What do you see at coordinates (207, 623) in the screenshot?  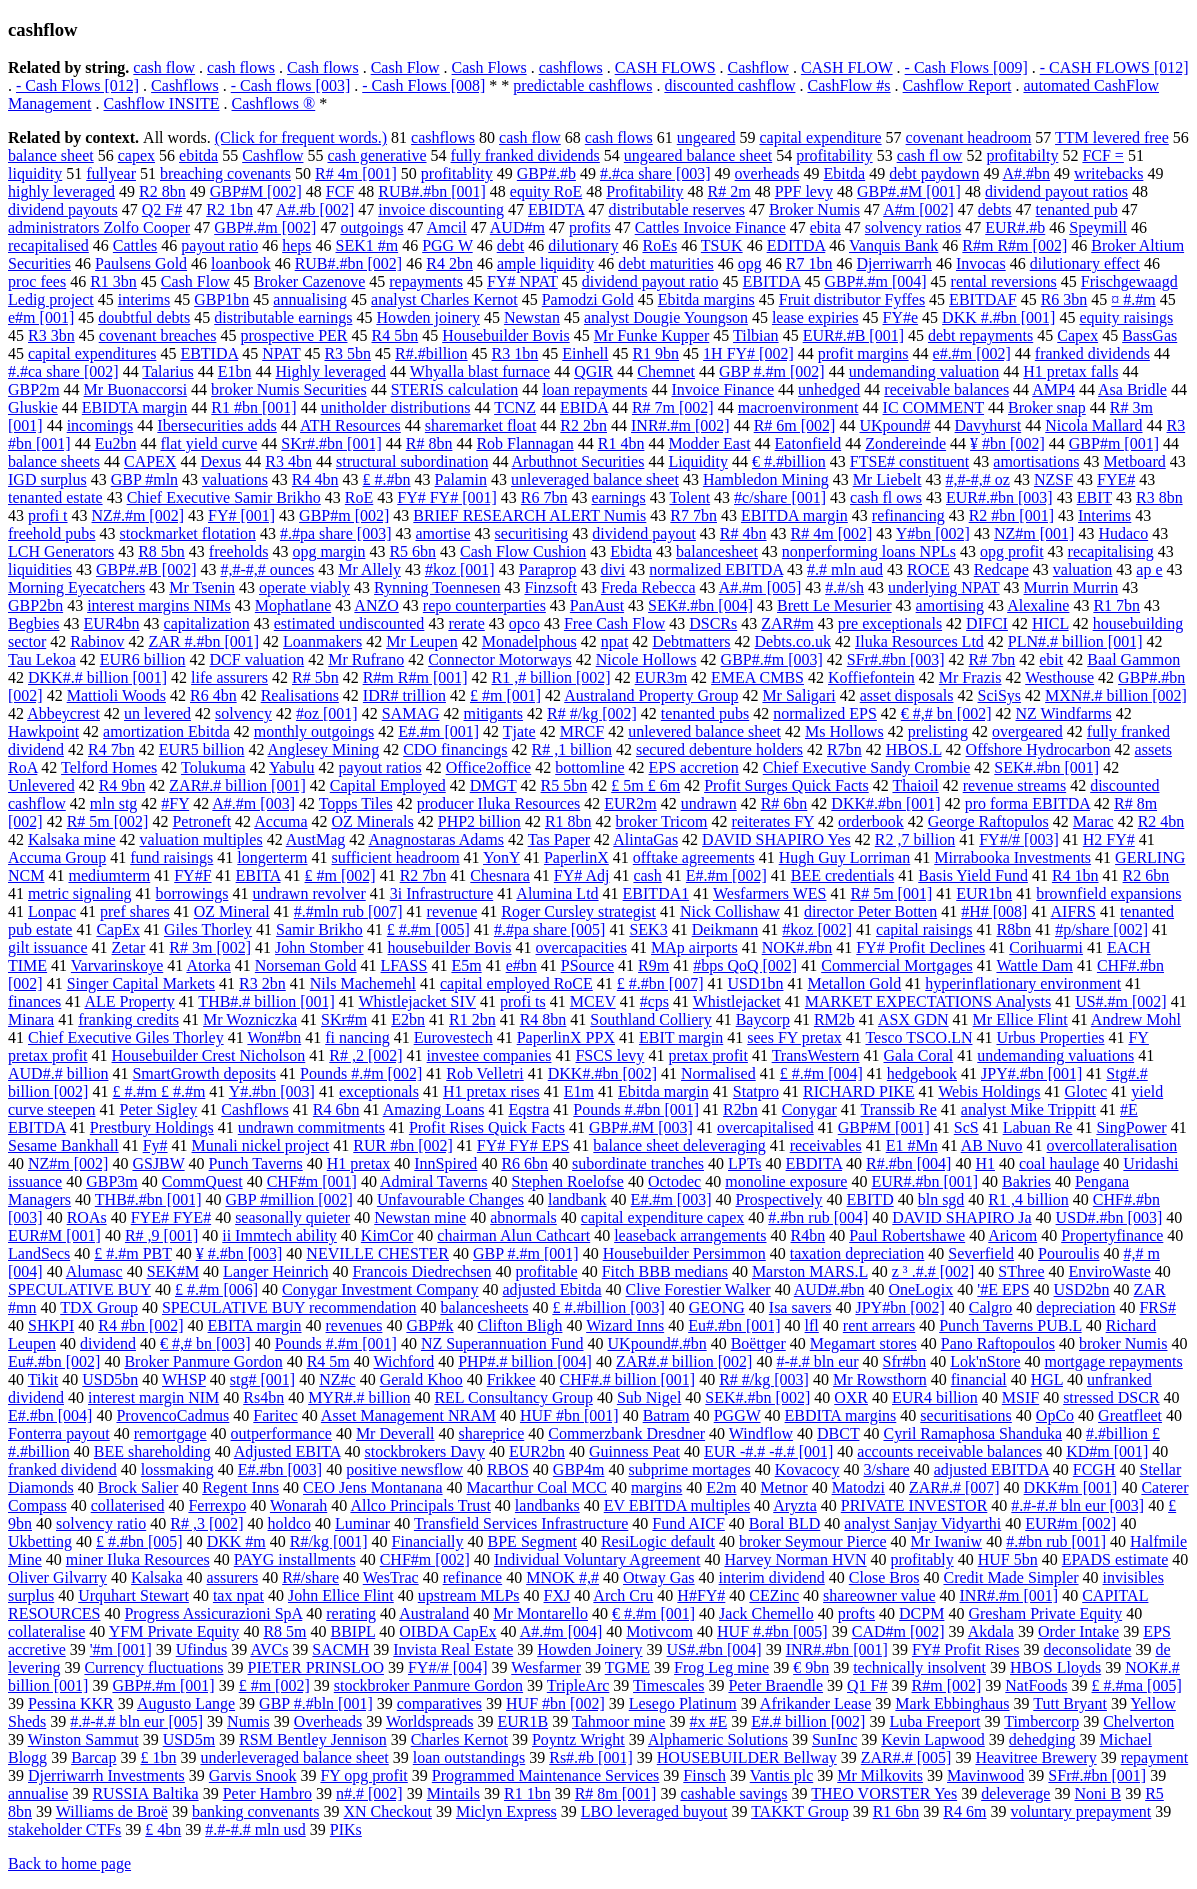 I see `capitalization` at bounding box center [207, 623].